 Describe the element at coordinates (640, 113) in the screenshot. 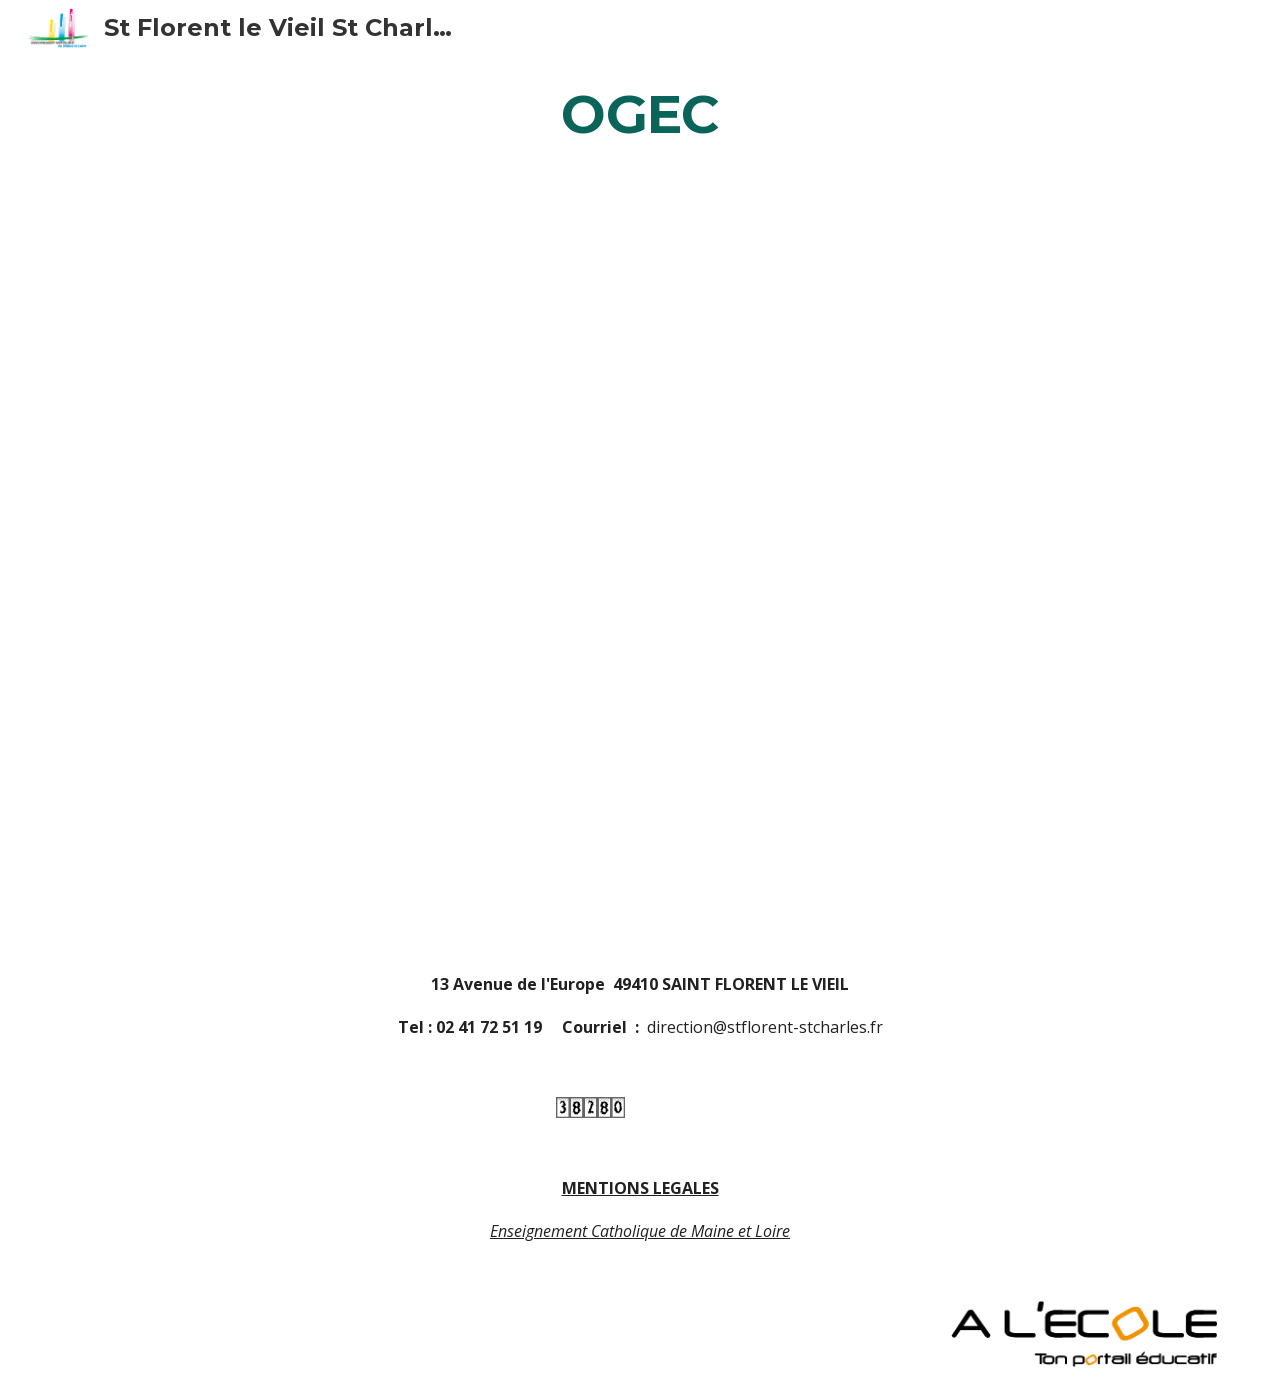

I see `[main]` at that location.